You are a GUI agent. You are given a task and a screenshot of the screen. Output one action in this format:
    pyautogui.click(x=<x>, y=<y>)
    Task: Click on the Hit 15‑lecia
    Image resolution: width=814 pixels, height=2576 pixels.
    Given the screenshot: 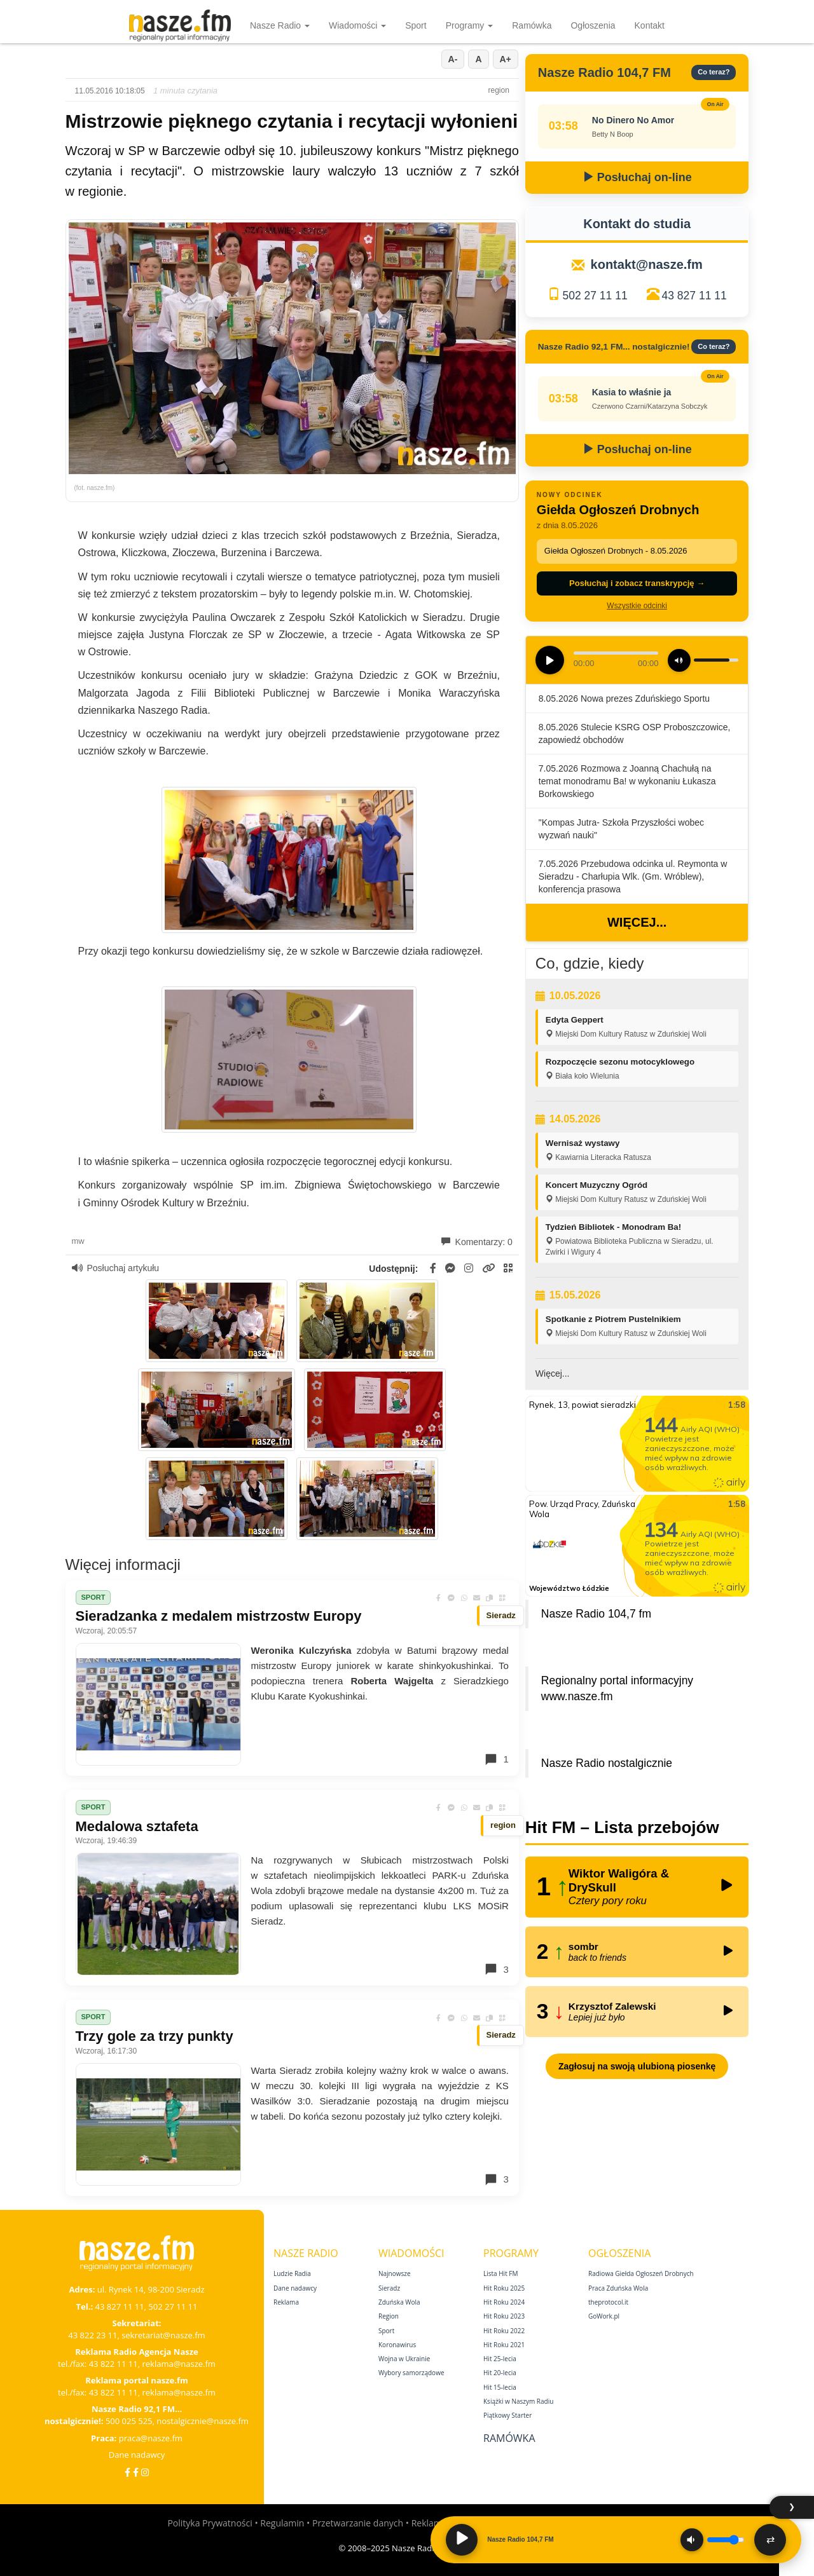 What is the action you would take?
    pyautogui.click(x=499, y=2387)
    